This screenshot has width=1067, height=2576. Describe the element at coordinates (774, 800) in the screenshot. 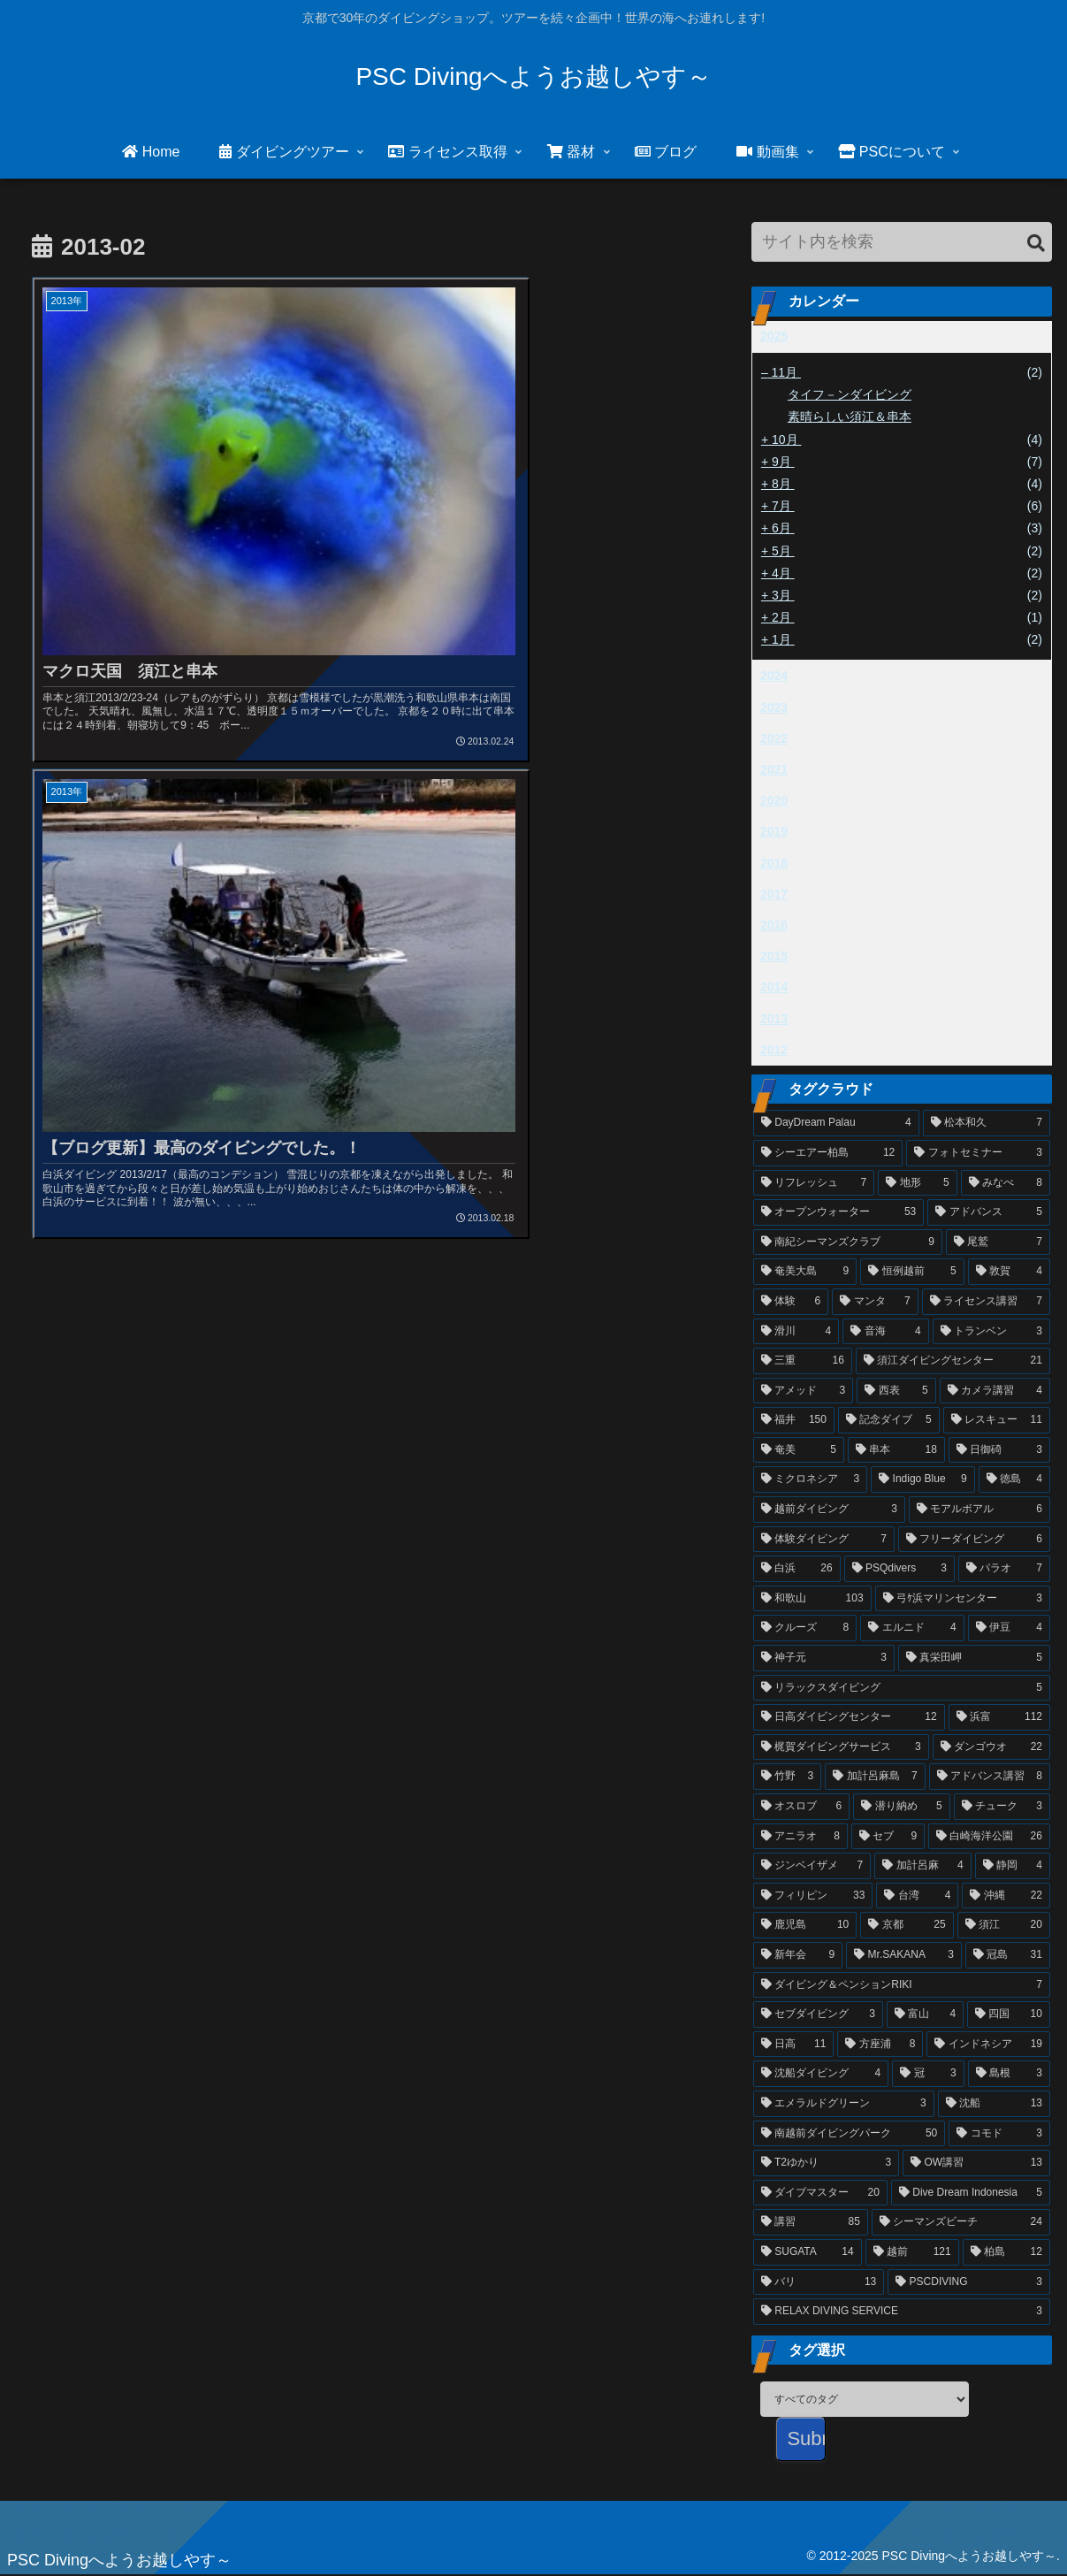

I see `2020` at that location.